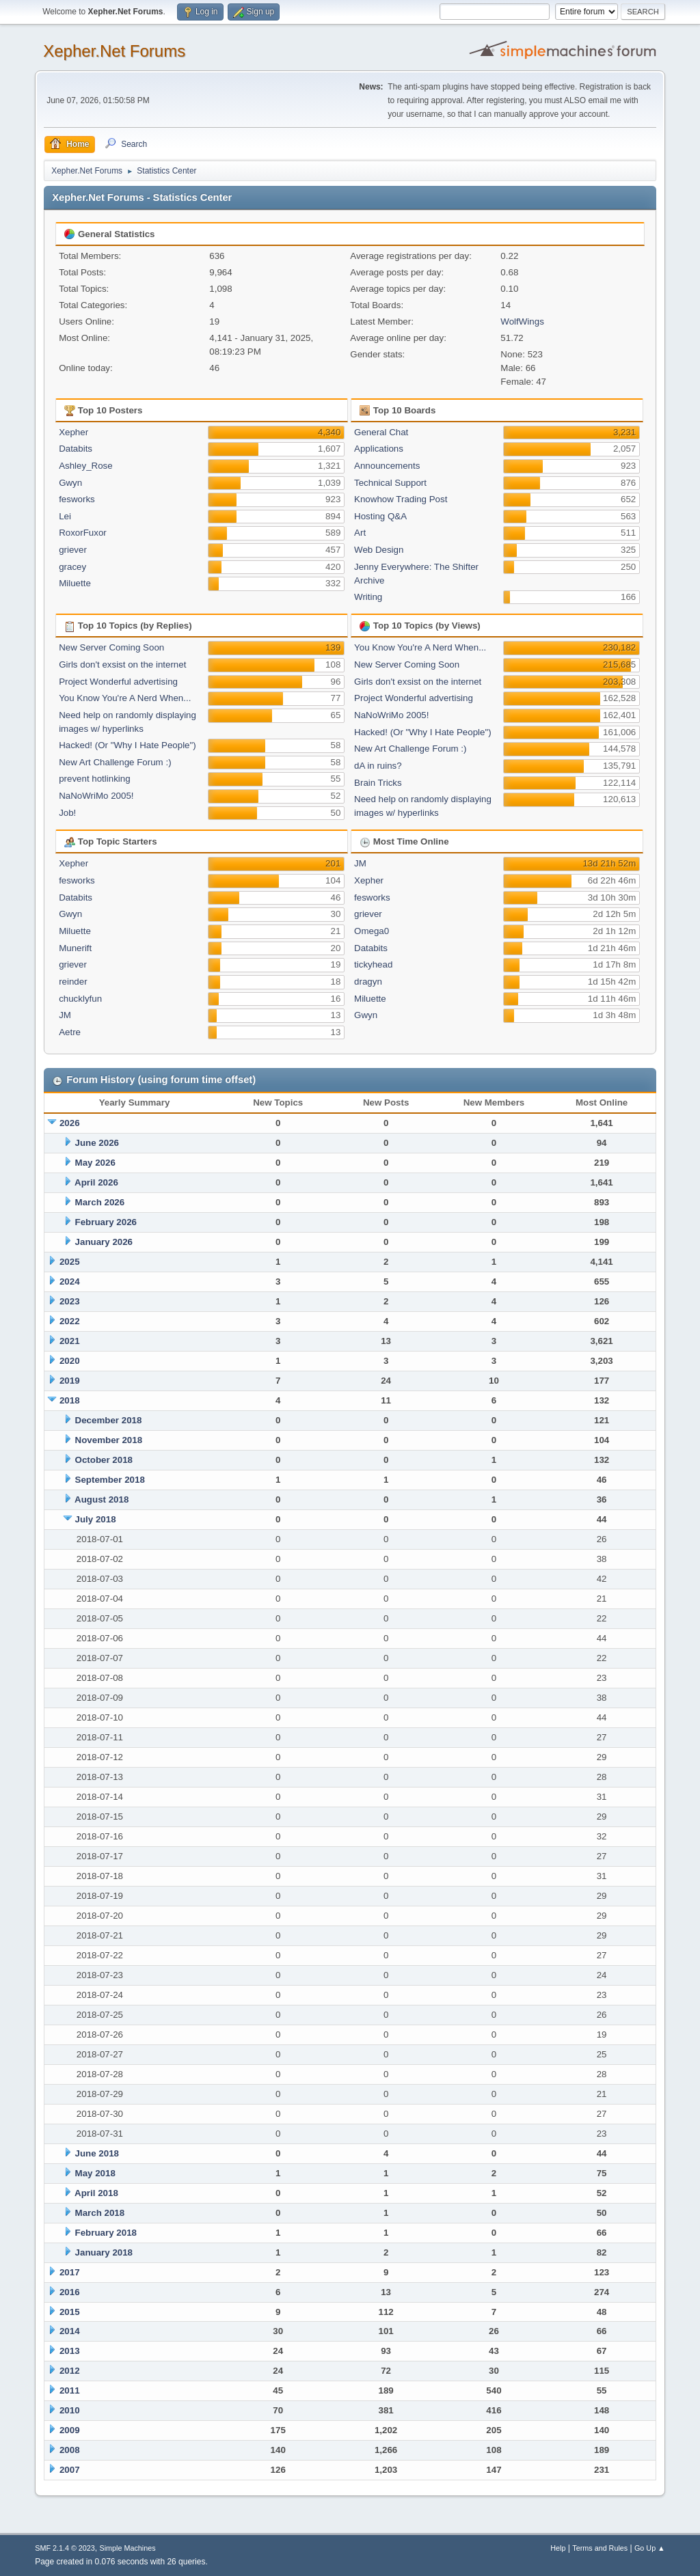  Describe the element at coordinates (69, 1262) in the screenshot. I see `2025` at that location.